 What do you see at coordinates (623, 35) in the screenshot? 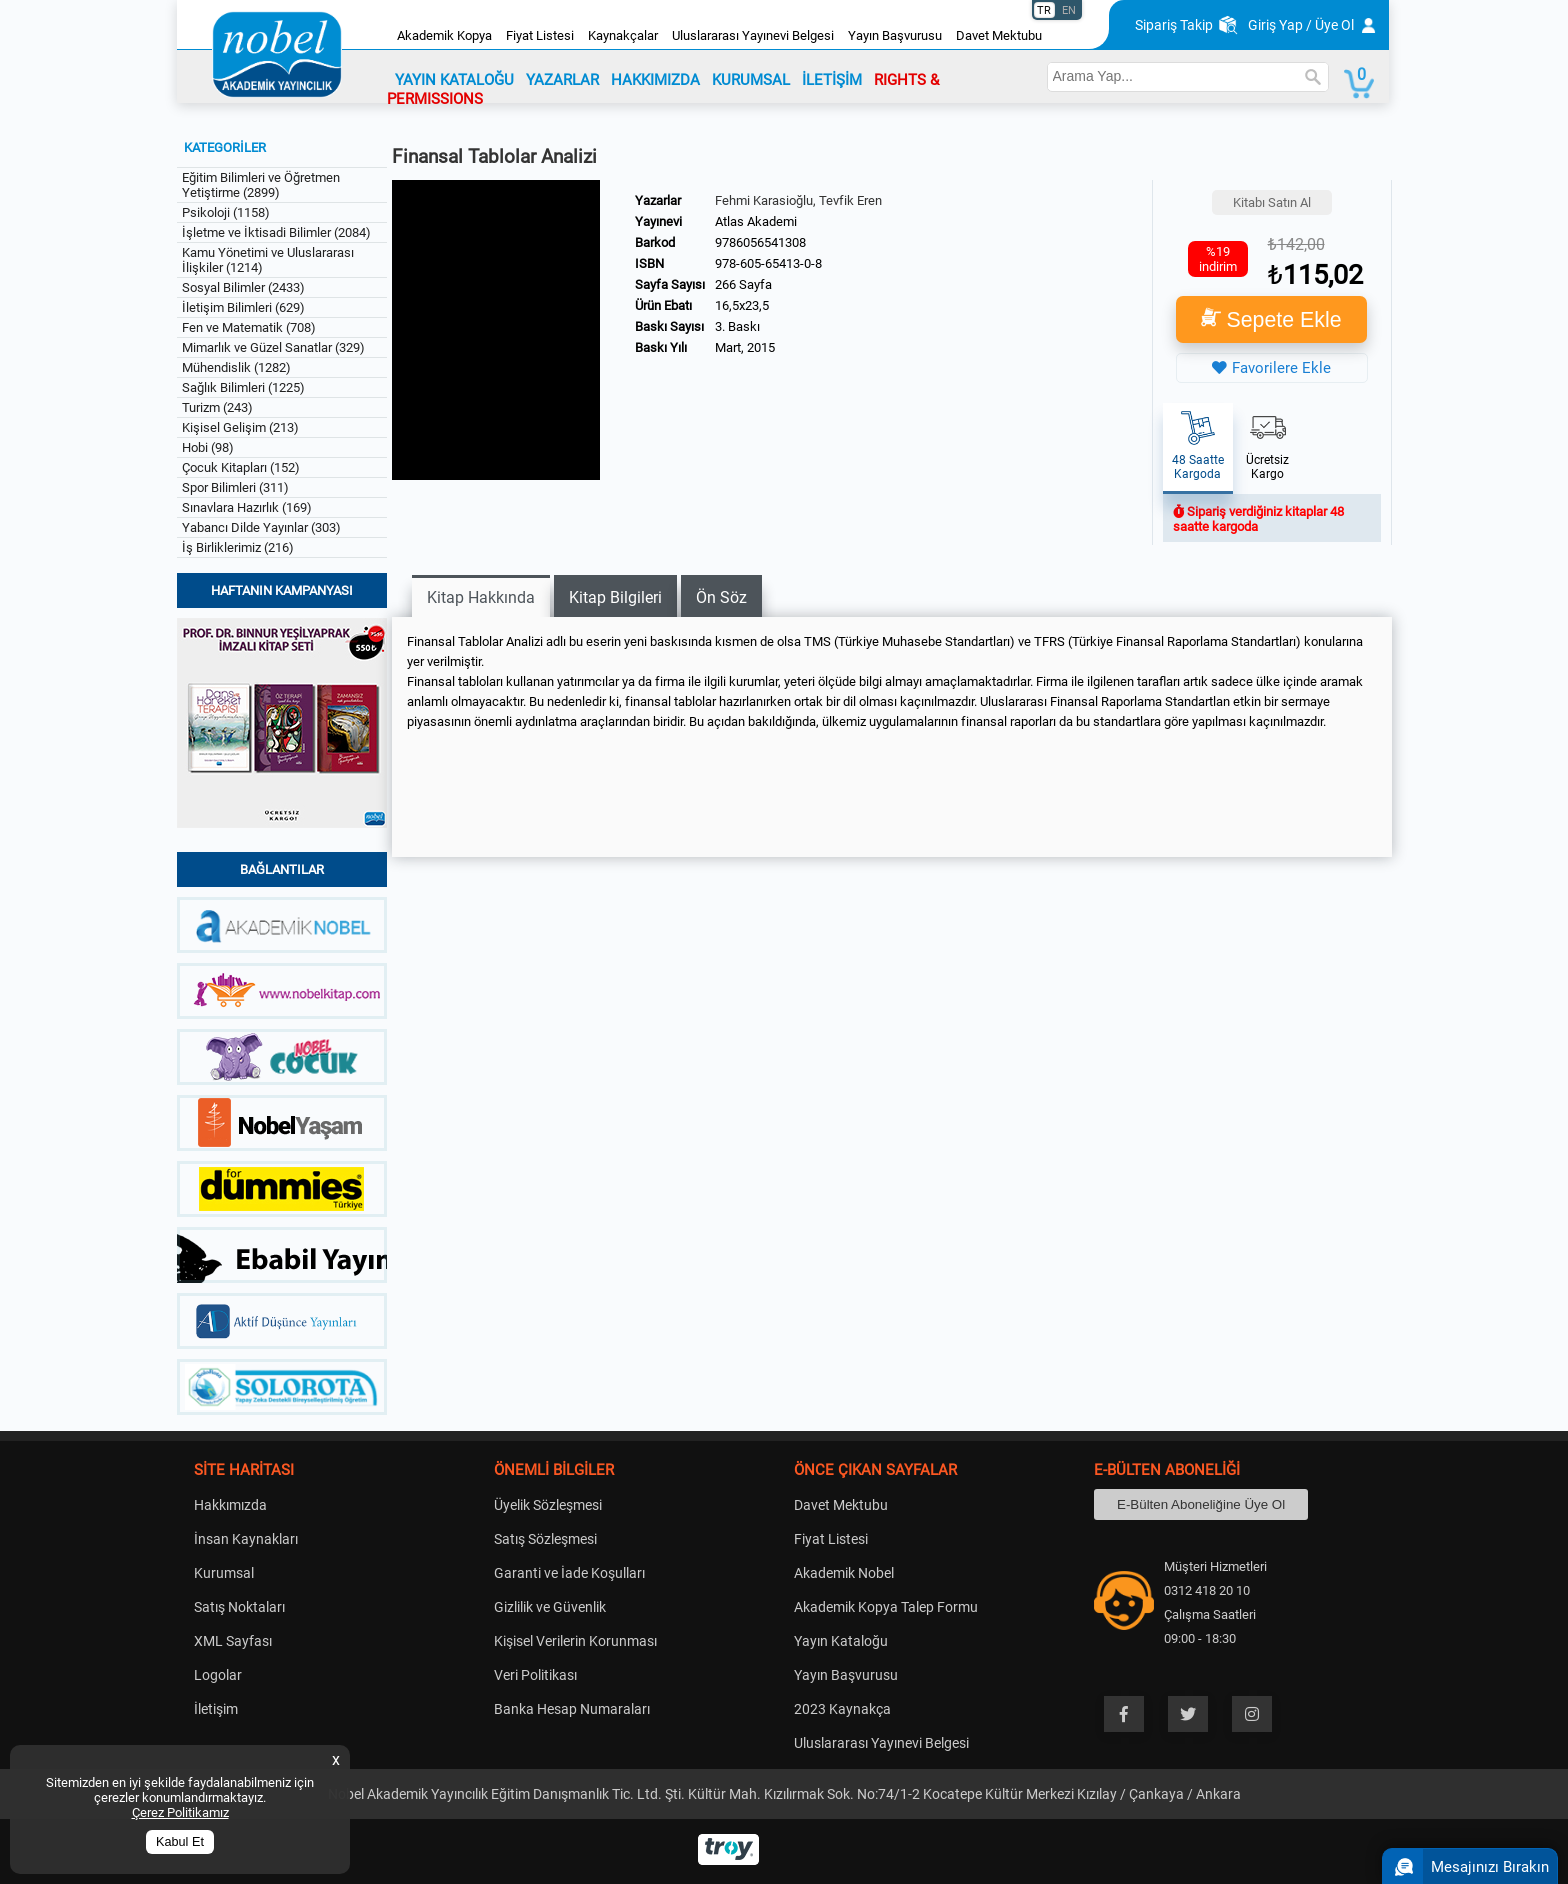
I see `Kaynakçalar` at bounding box center [623, 35].